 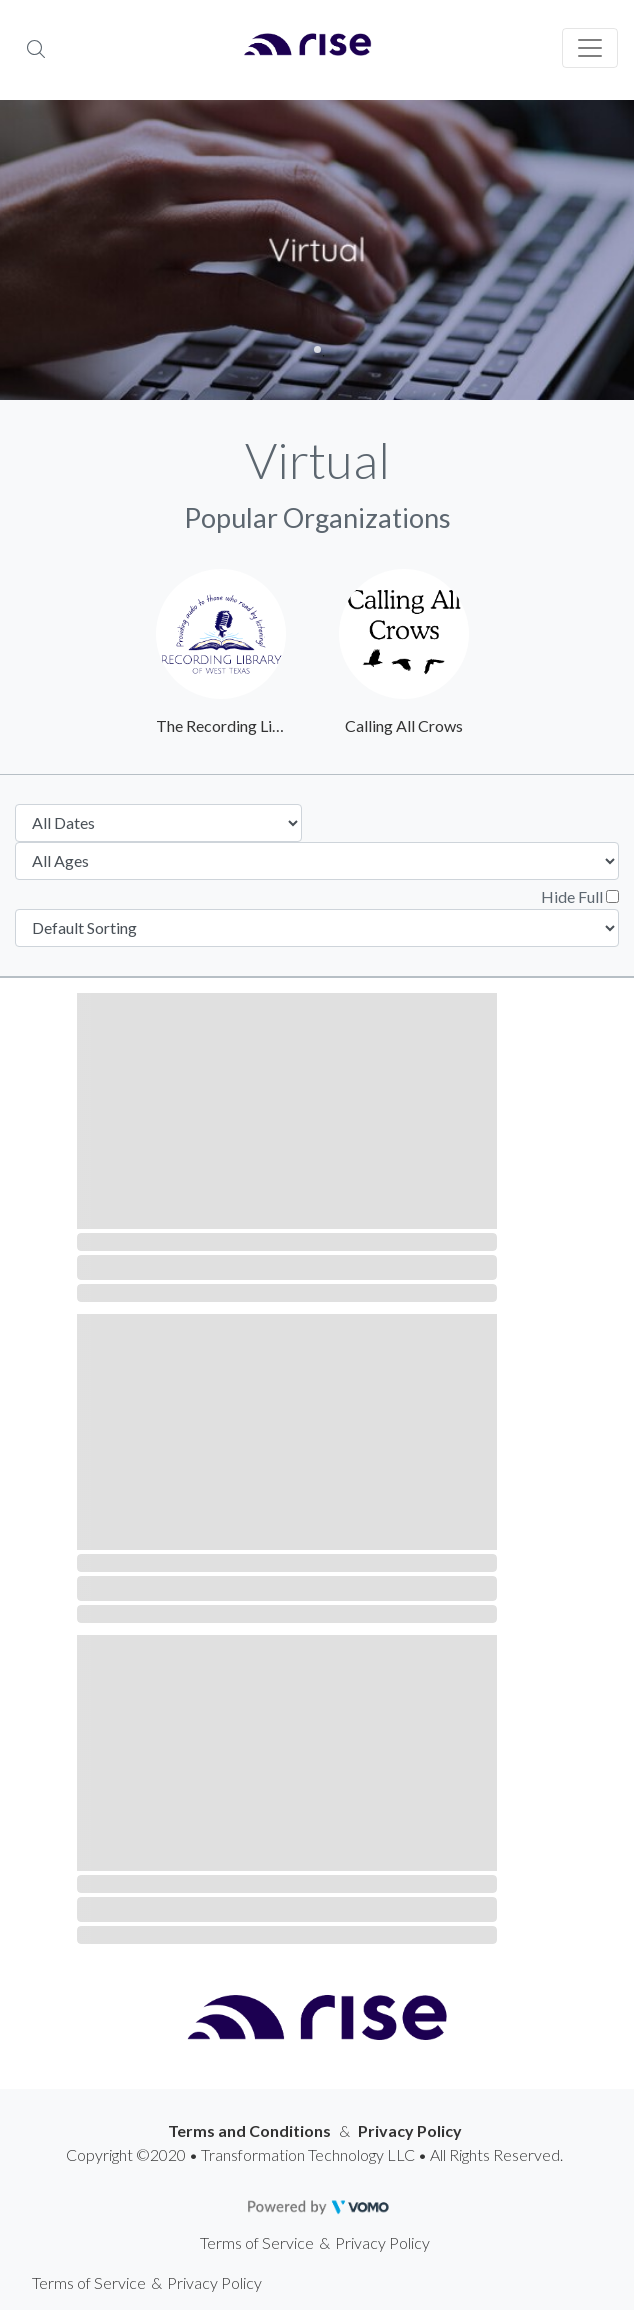 I want to click on Copyright ©2020 • Transformation Technology LLC • All Rights Reserved., so click(x=314, y=2154).